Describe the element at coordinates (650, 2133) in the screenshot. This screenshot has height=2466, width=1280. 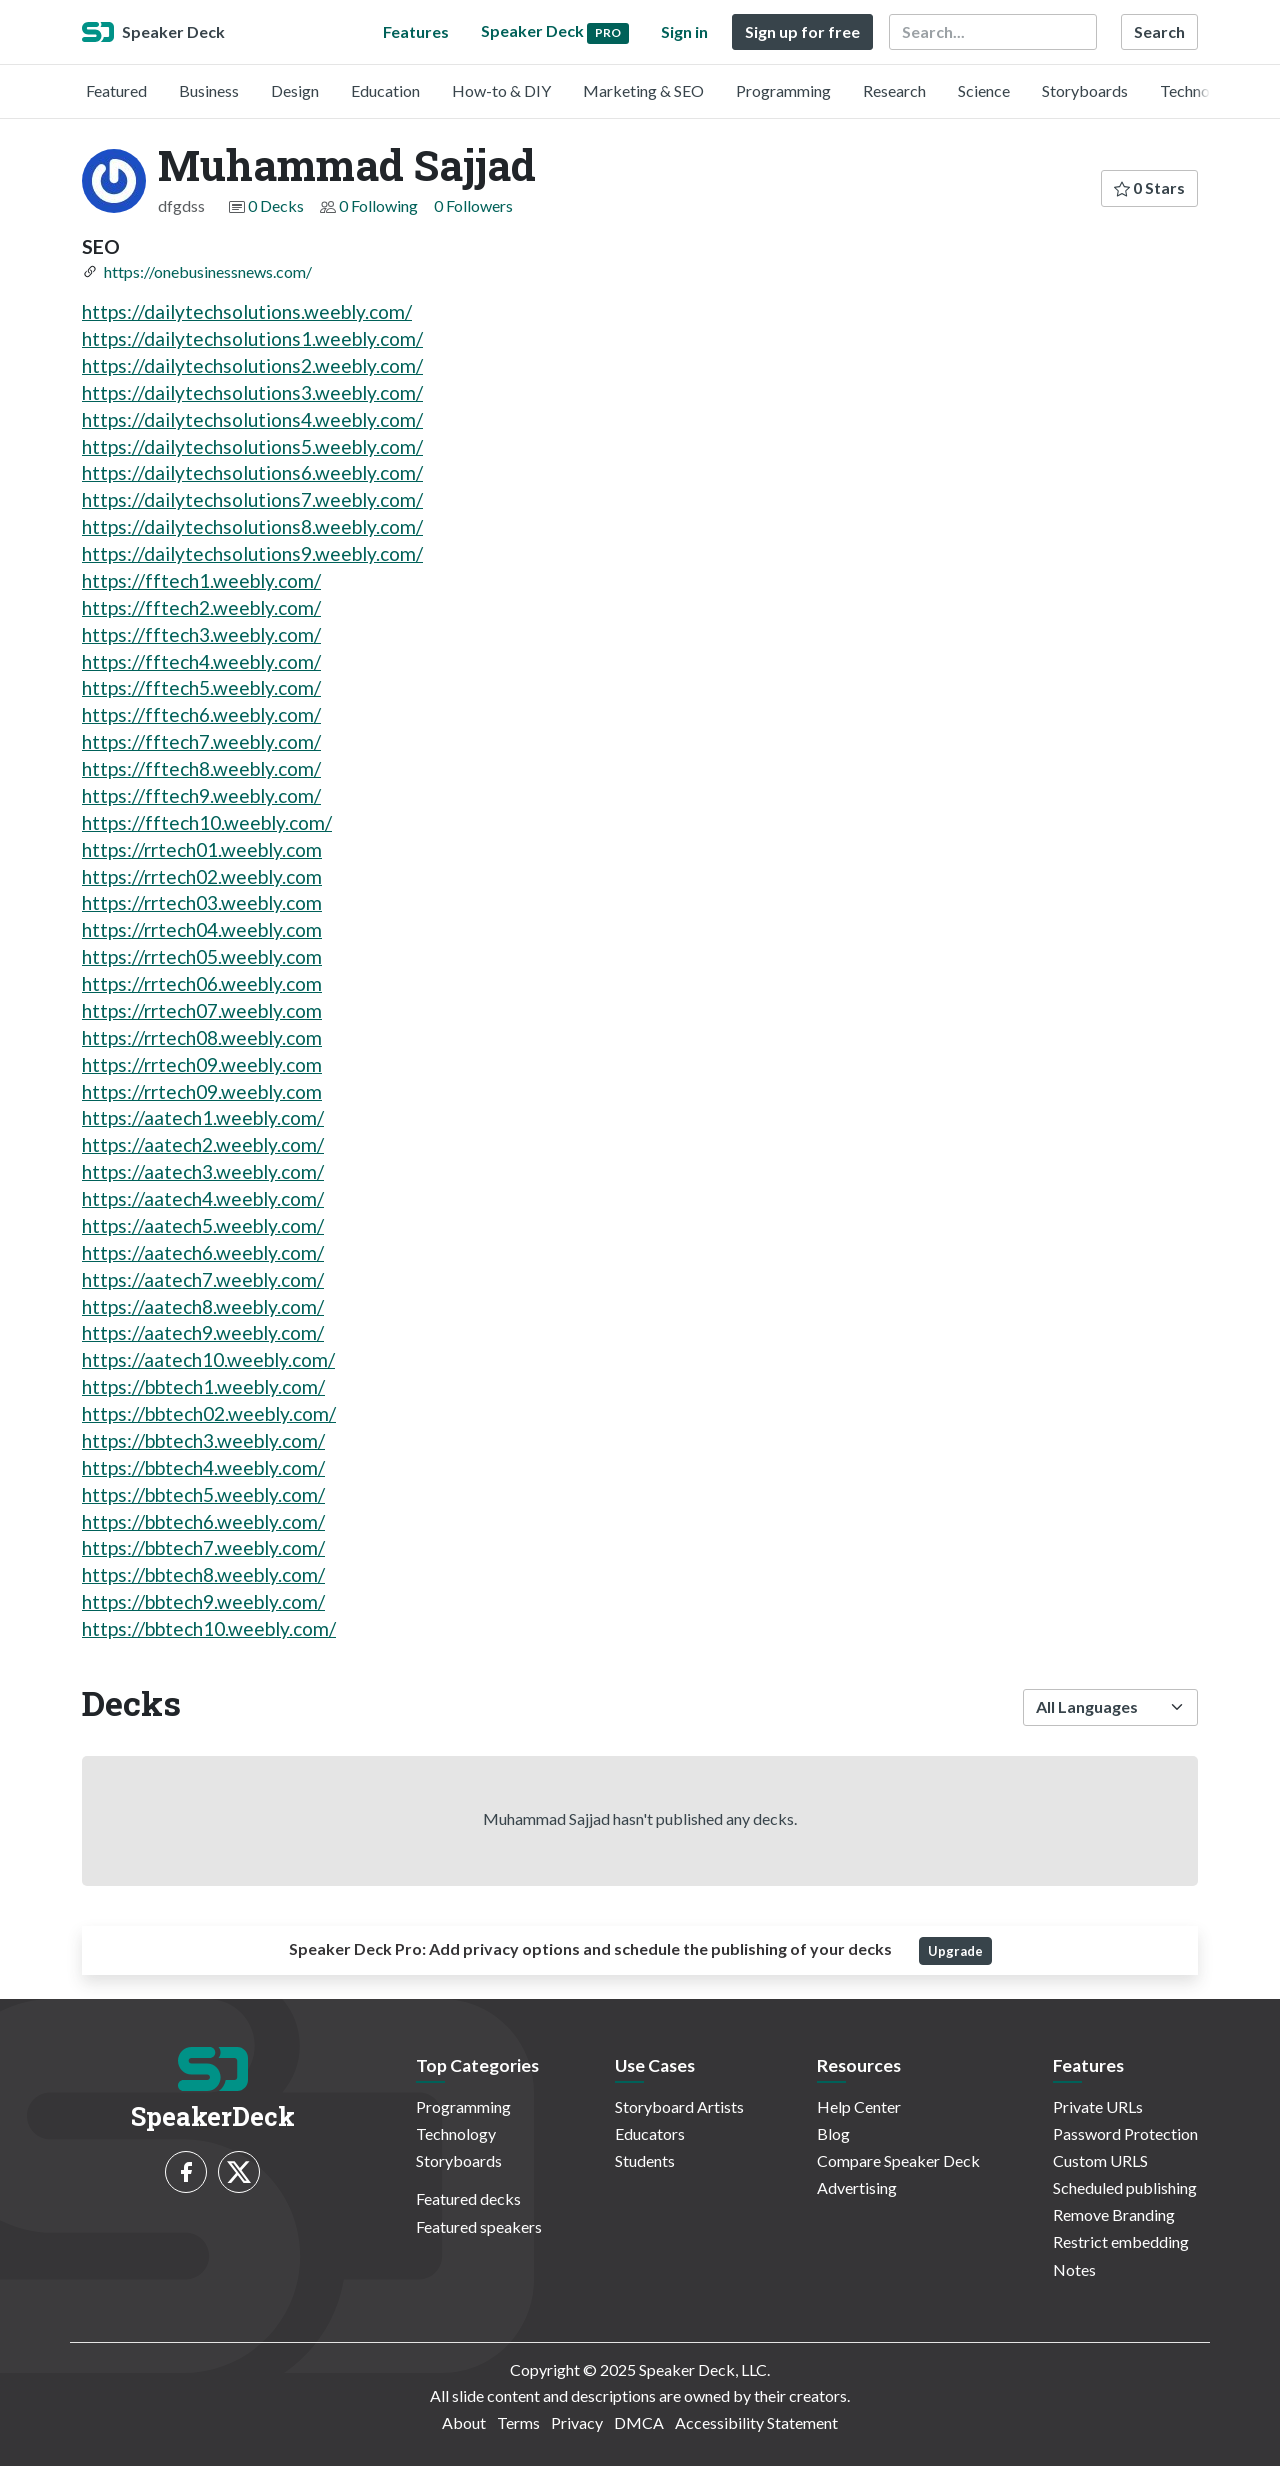
I see `Educators` at that location.